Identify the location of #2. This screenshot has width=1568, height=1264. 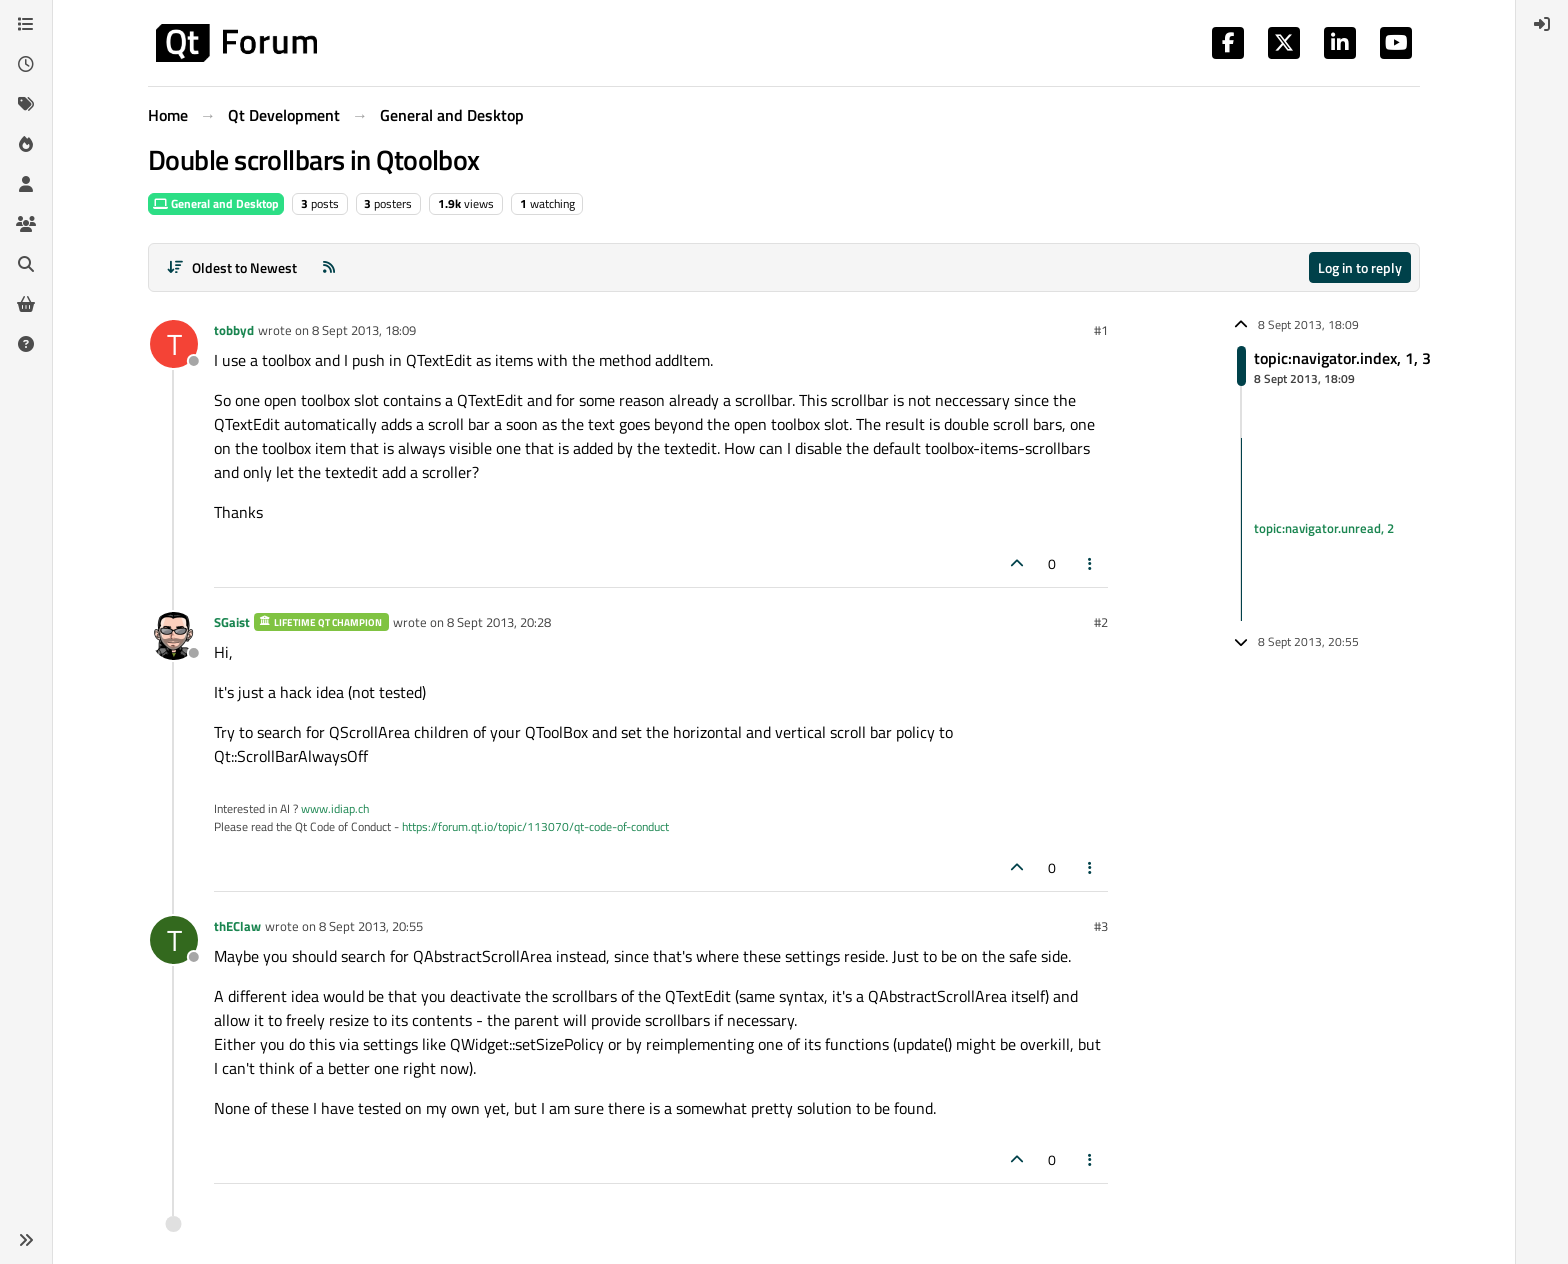
(1101, 622).